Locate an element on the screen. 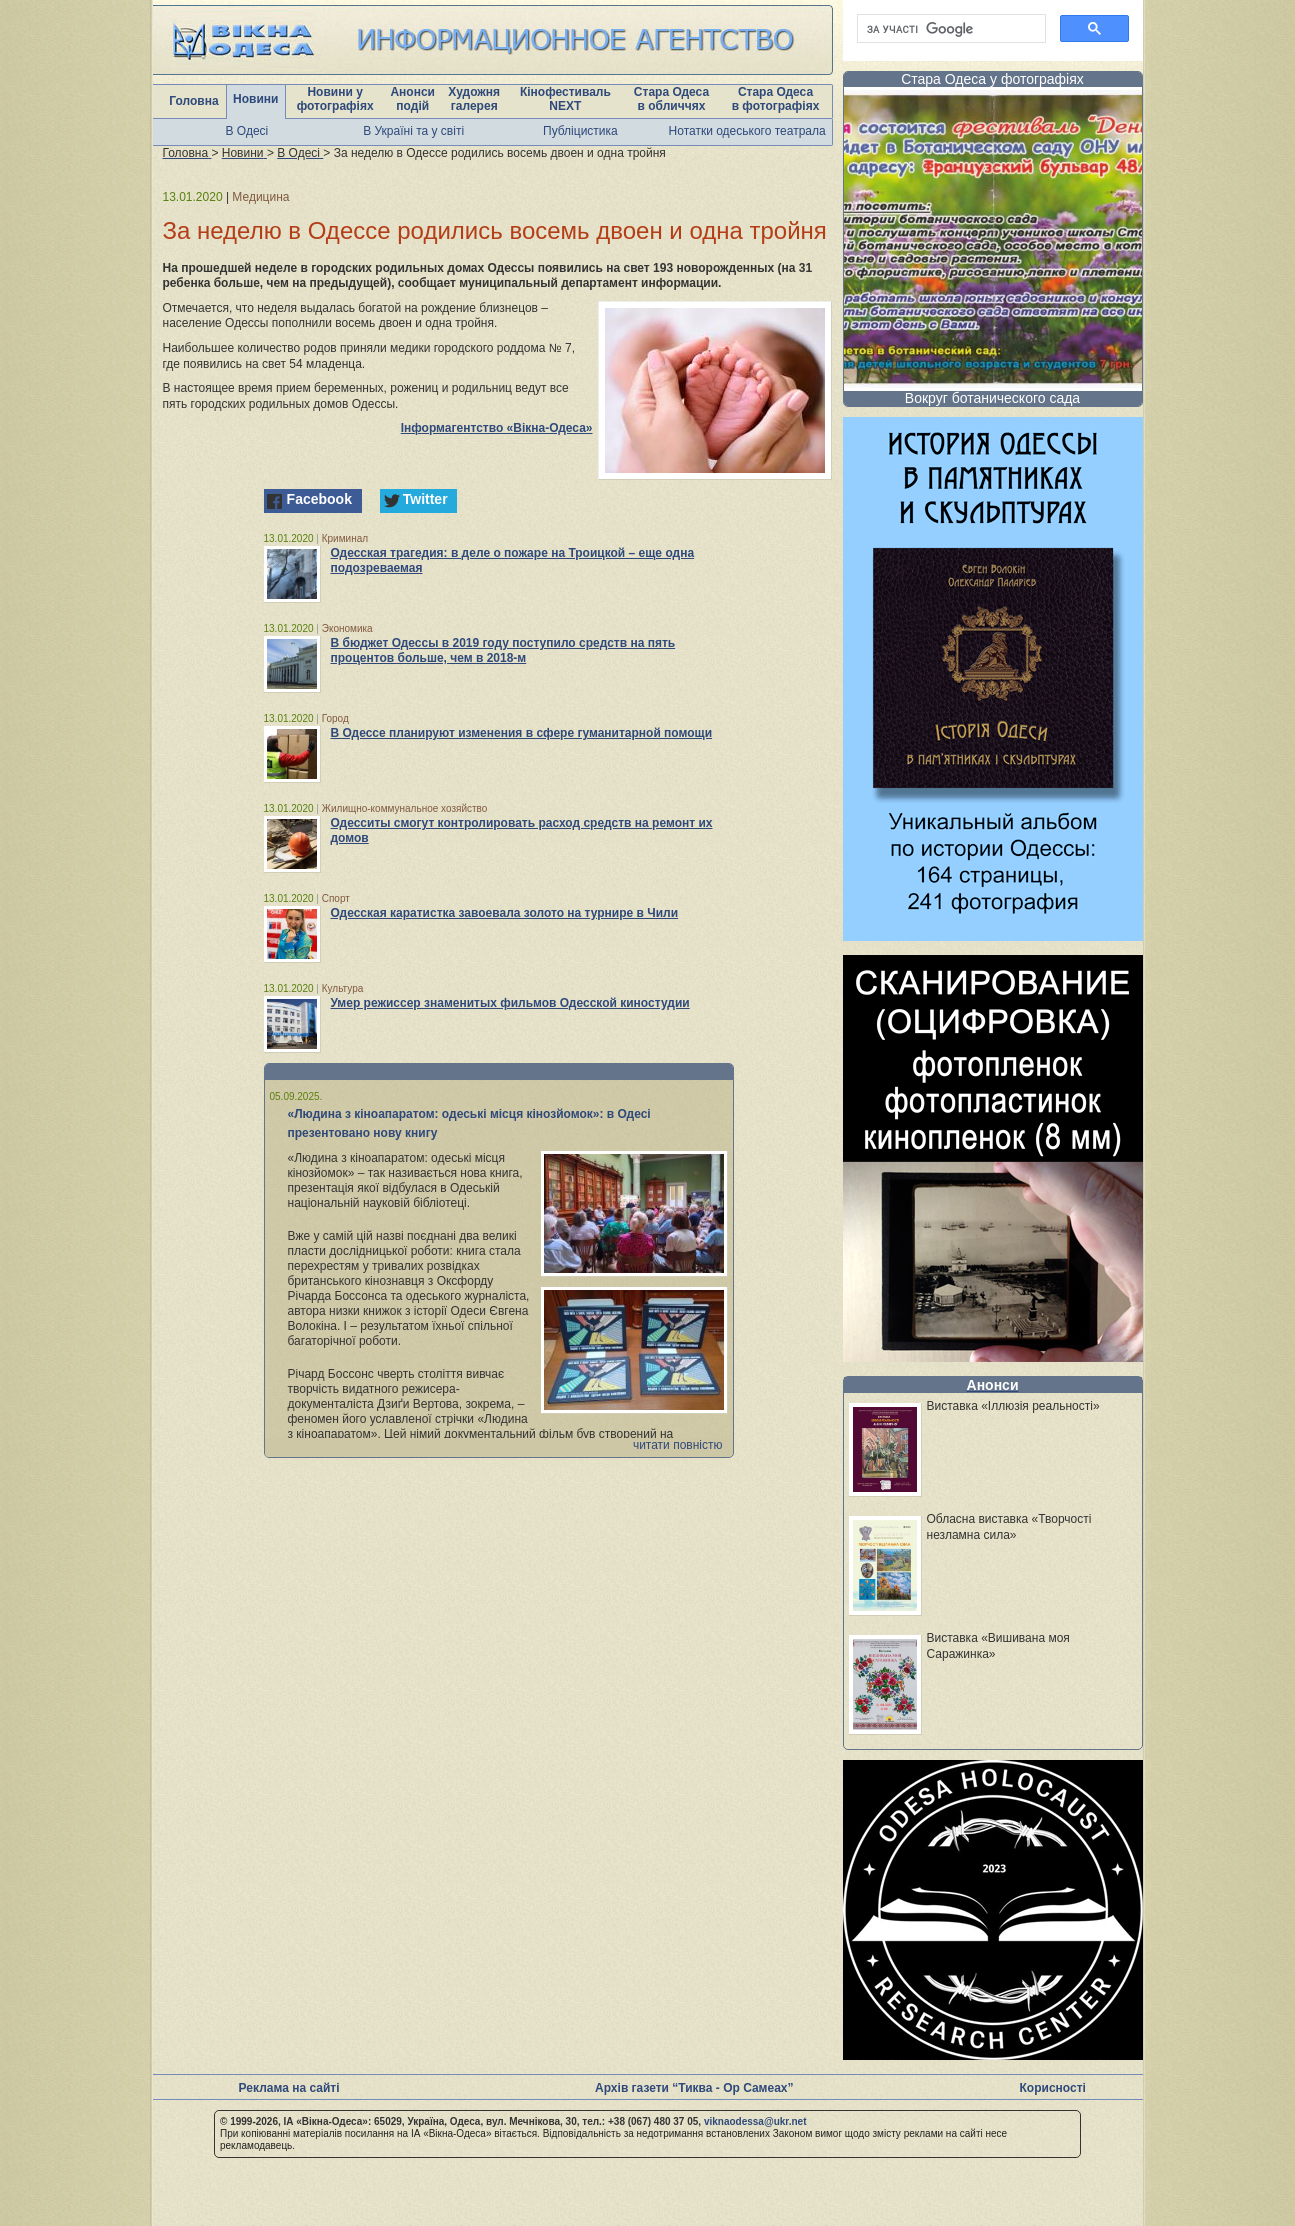 The width and height of the screenshot is (1295, 2226). Стара Одеса в обличчях is located at coordinates (671, 99).